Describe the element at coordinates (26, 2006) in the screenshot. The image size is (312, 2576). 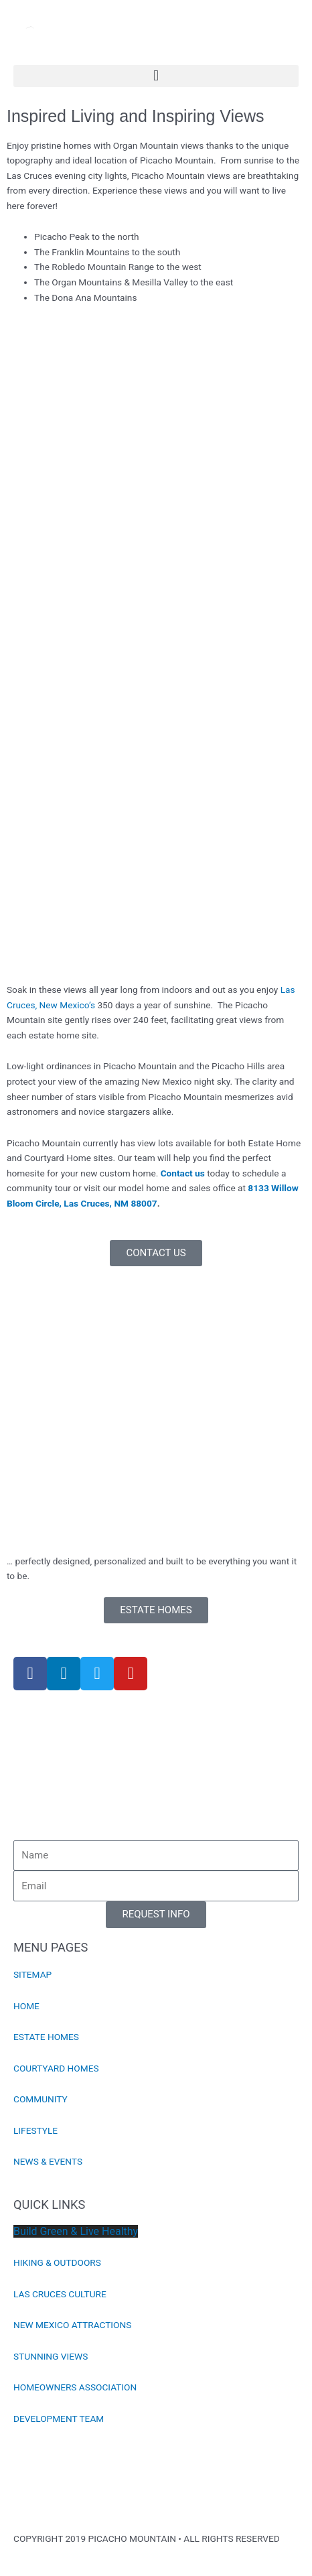
I see `HOME` at that location.